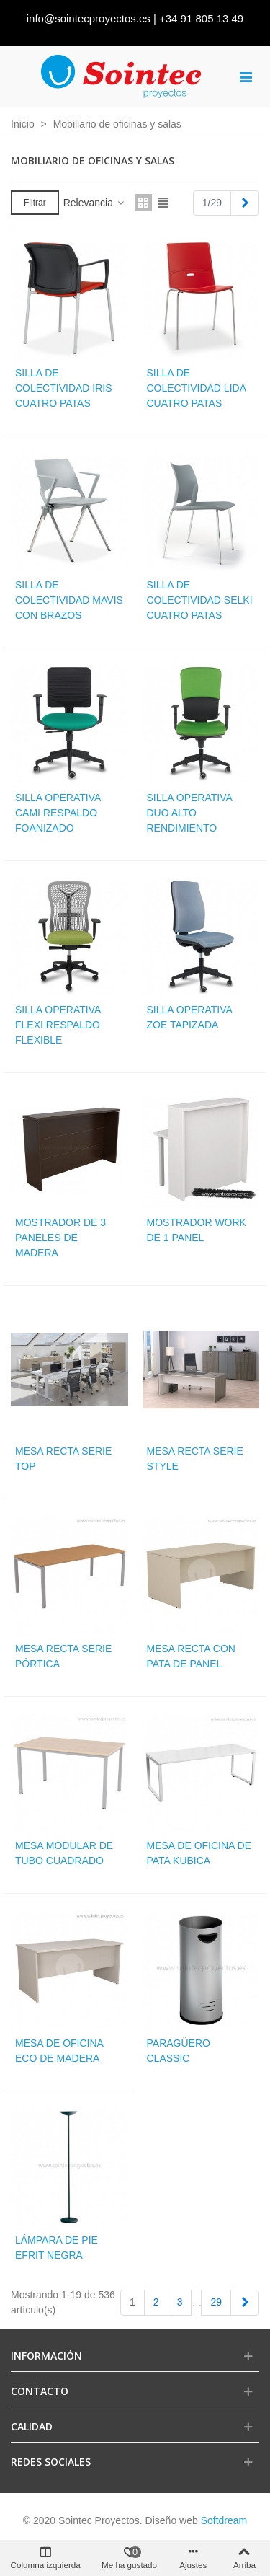 Image resolution: width=270 pixels, height=2576 pixels. What do you see at coordinates (94, 202) in the screenshot?
I see `Relevancia` at bounding box center [94, 202].